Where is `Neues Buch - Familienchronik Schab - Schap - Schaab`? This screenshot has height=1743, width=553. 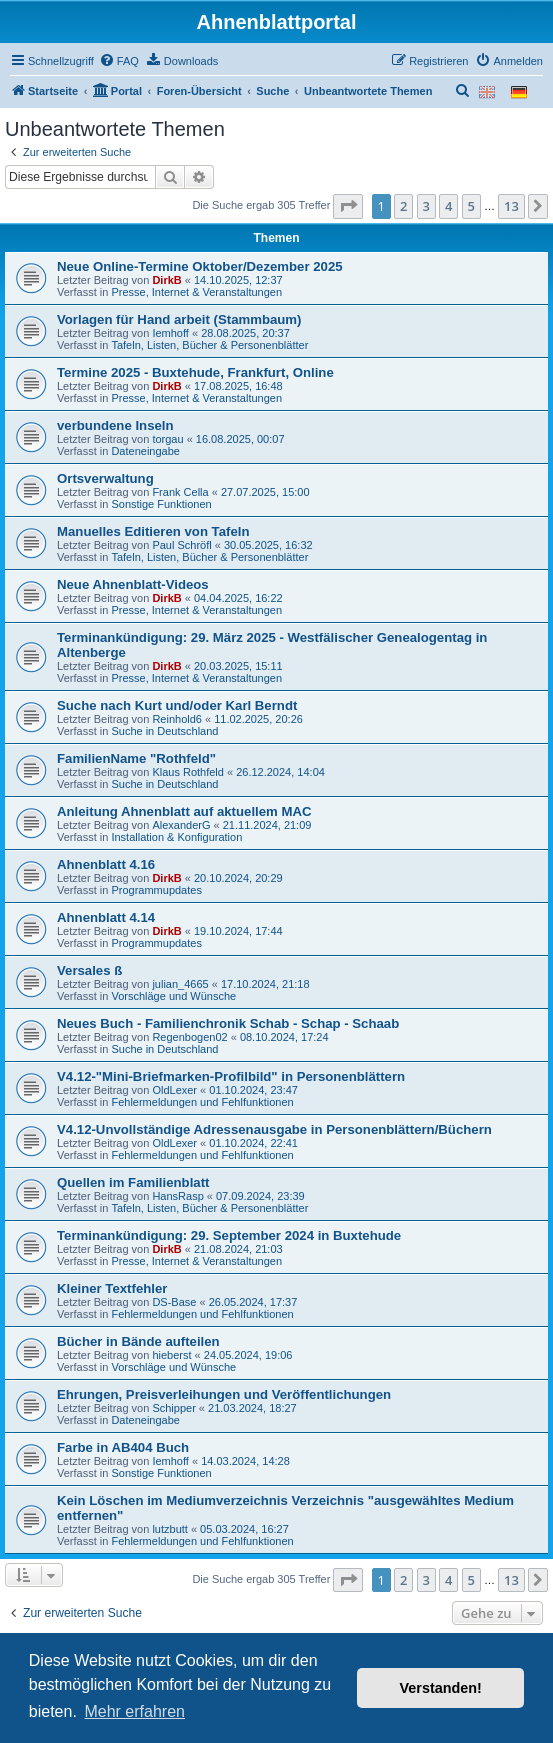 Neues Buch - Familienchronik Schab - Schap - Schaab is located at coordinates (228, 1023).